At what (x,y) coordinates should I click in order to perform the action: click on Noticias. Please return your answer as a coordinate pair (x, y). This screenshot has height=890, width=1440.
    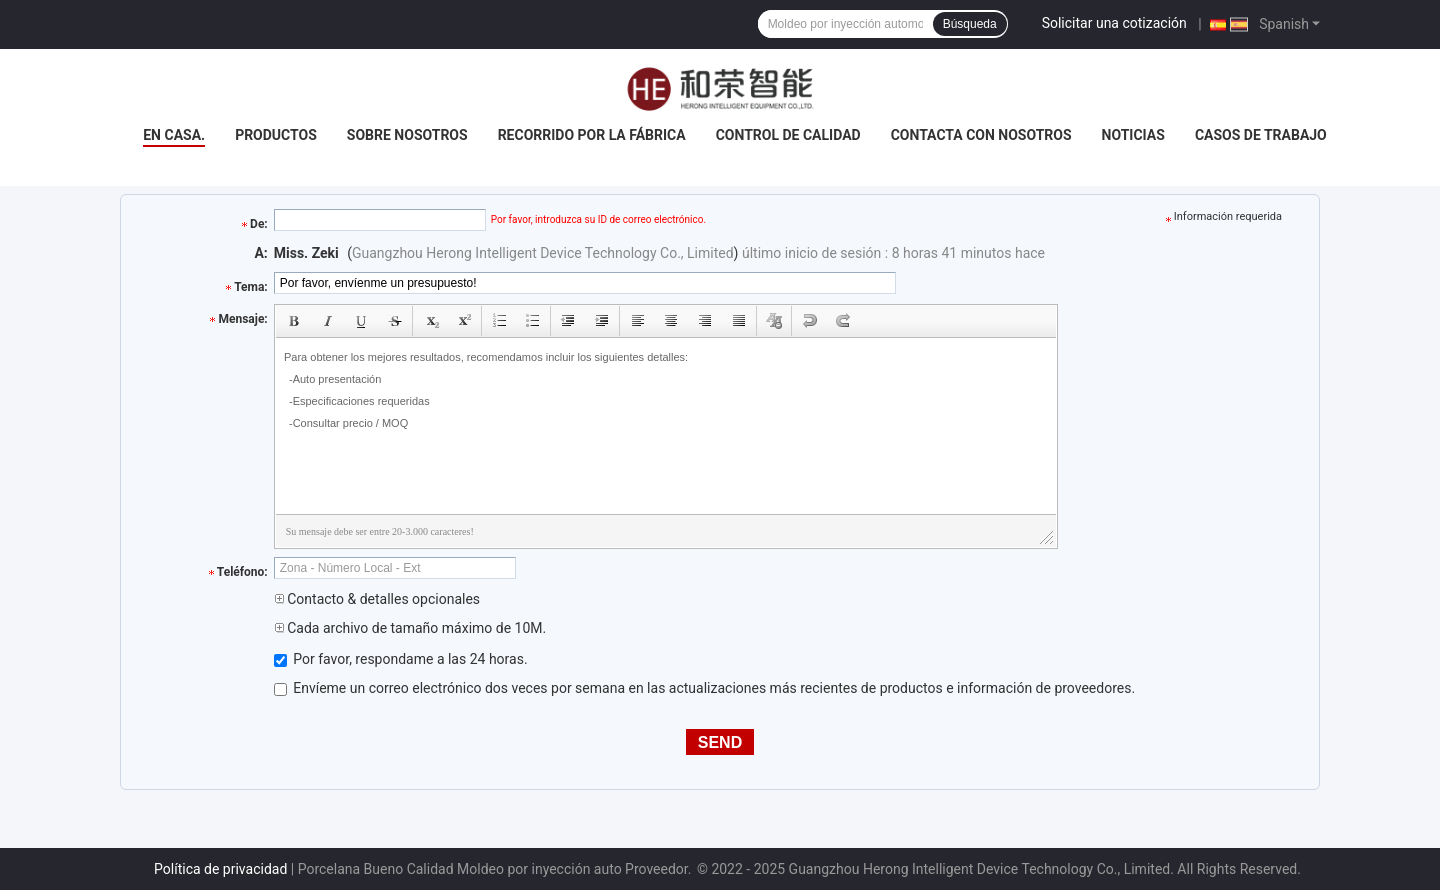
    Looking at the image, I should click on (1133, 135).